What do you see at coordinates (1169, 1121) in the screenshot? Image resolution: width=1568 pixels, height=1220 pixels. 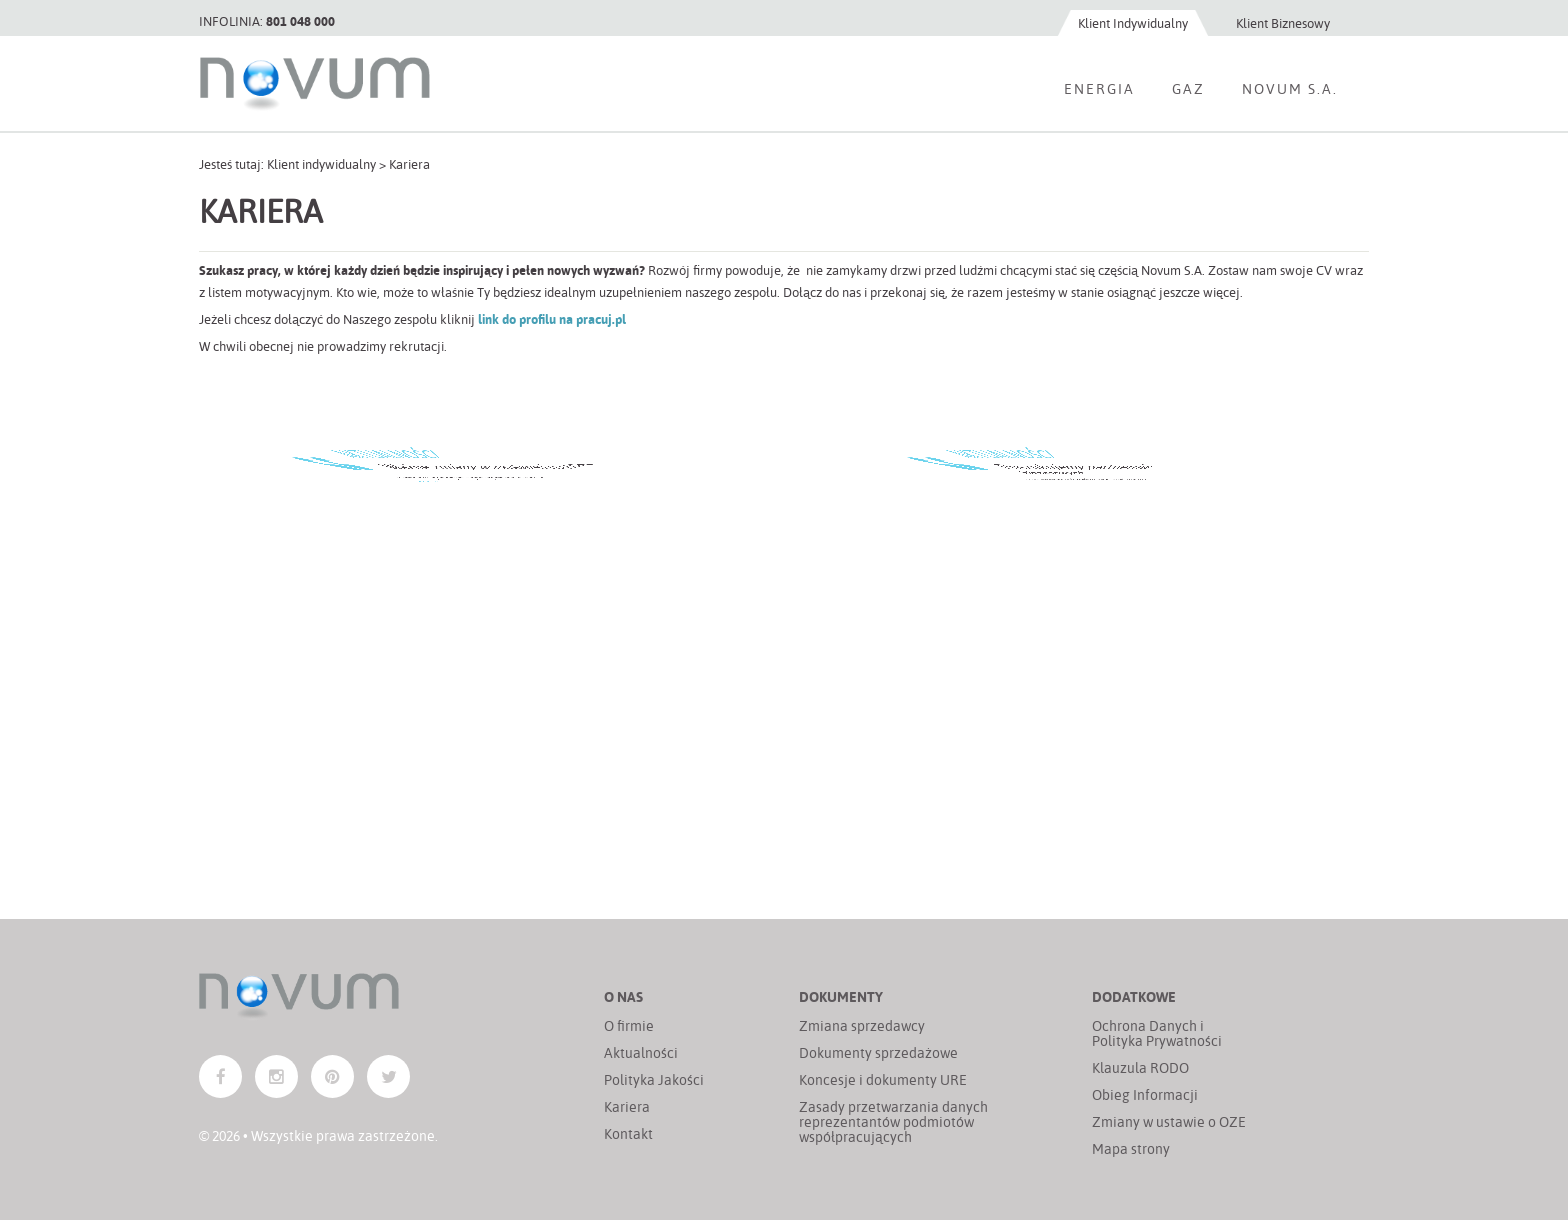 I see `Zmiany w ustawie o OZE` at bounding box center [1169, 1121].